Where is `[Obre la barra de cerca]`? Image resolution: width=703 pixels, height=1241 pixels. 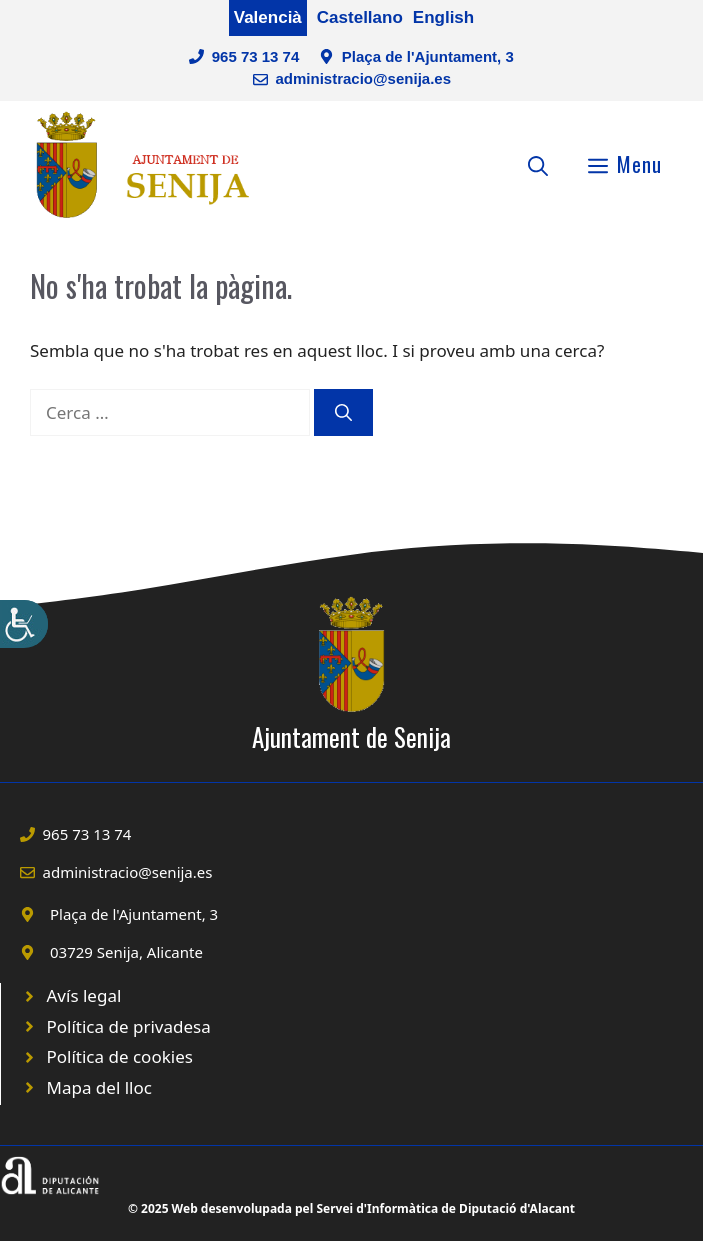 [Obre la barra de cerca] is located at coordinates (538, 164).